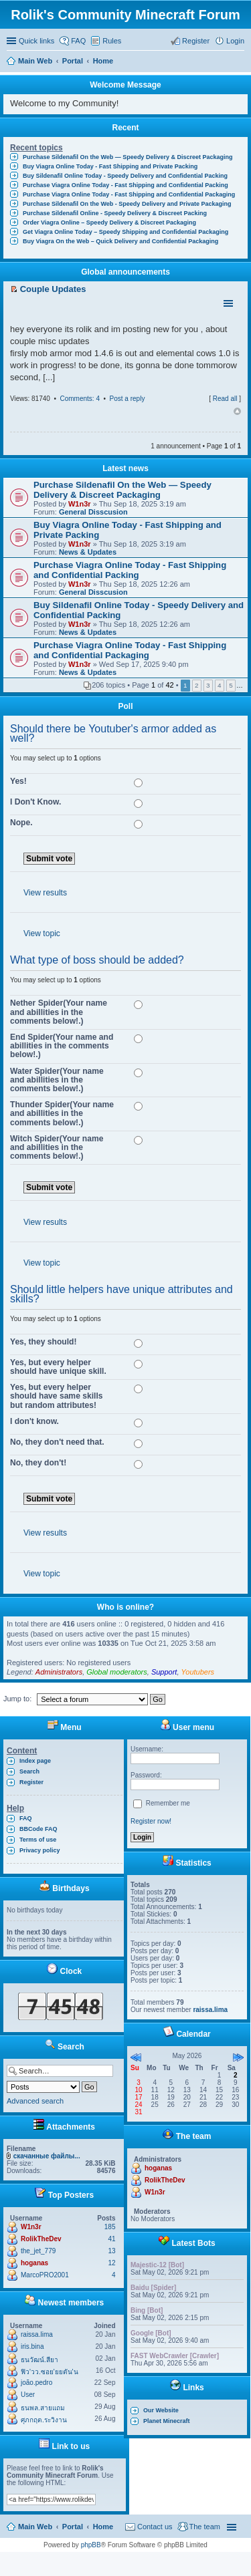 The image size is (251, 2576). What do you see at coordinates (45, 2275) in the screenshot?
I see `MarcoPRO2001` at bounding box center [45, 2275].